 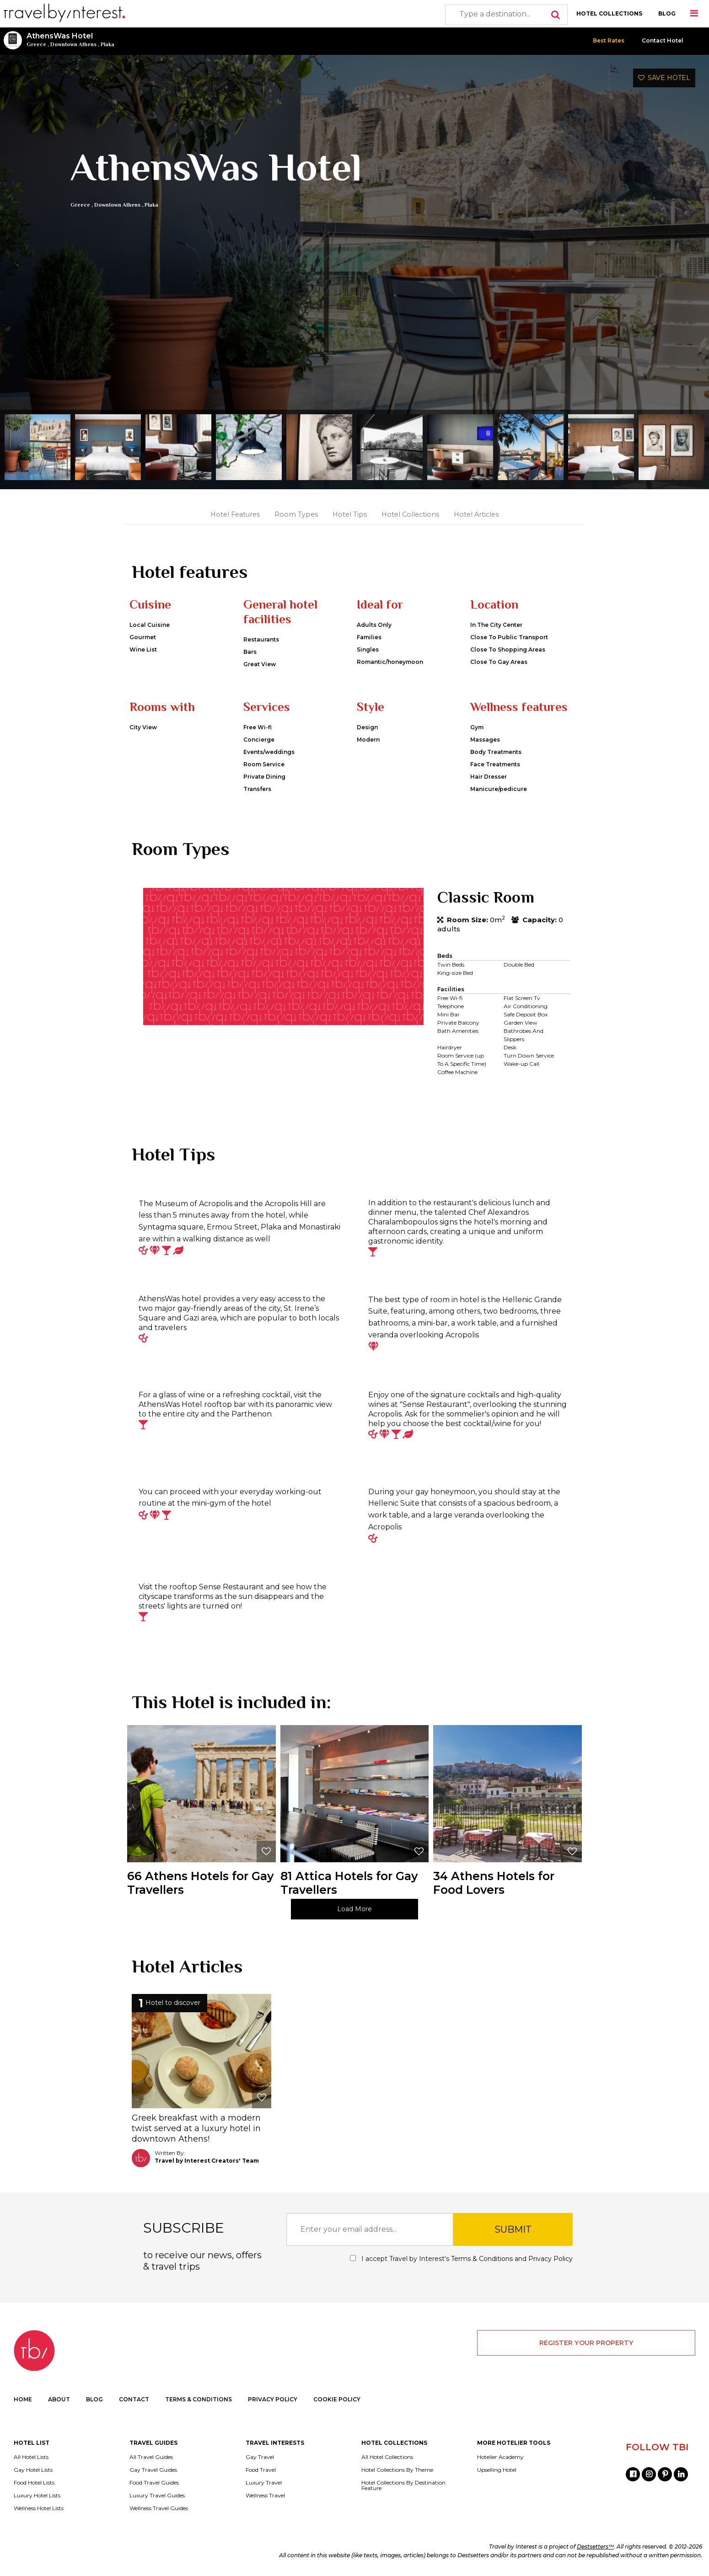 I want to click on HOME, so click(x=23, y=2399).